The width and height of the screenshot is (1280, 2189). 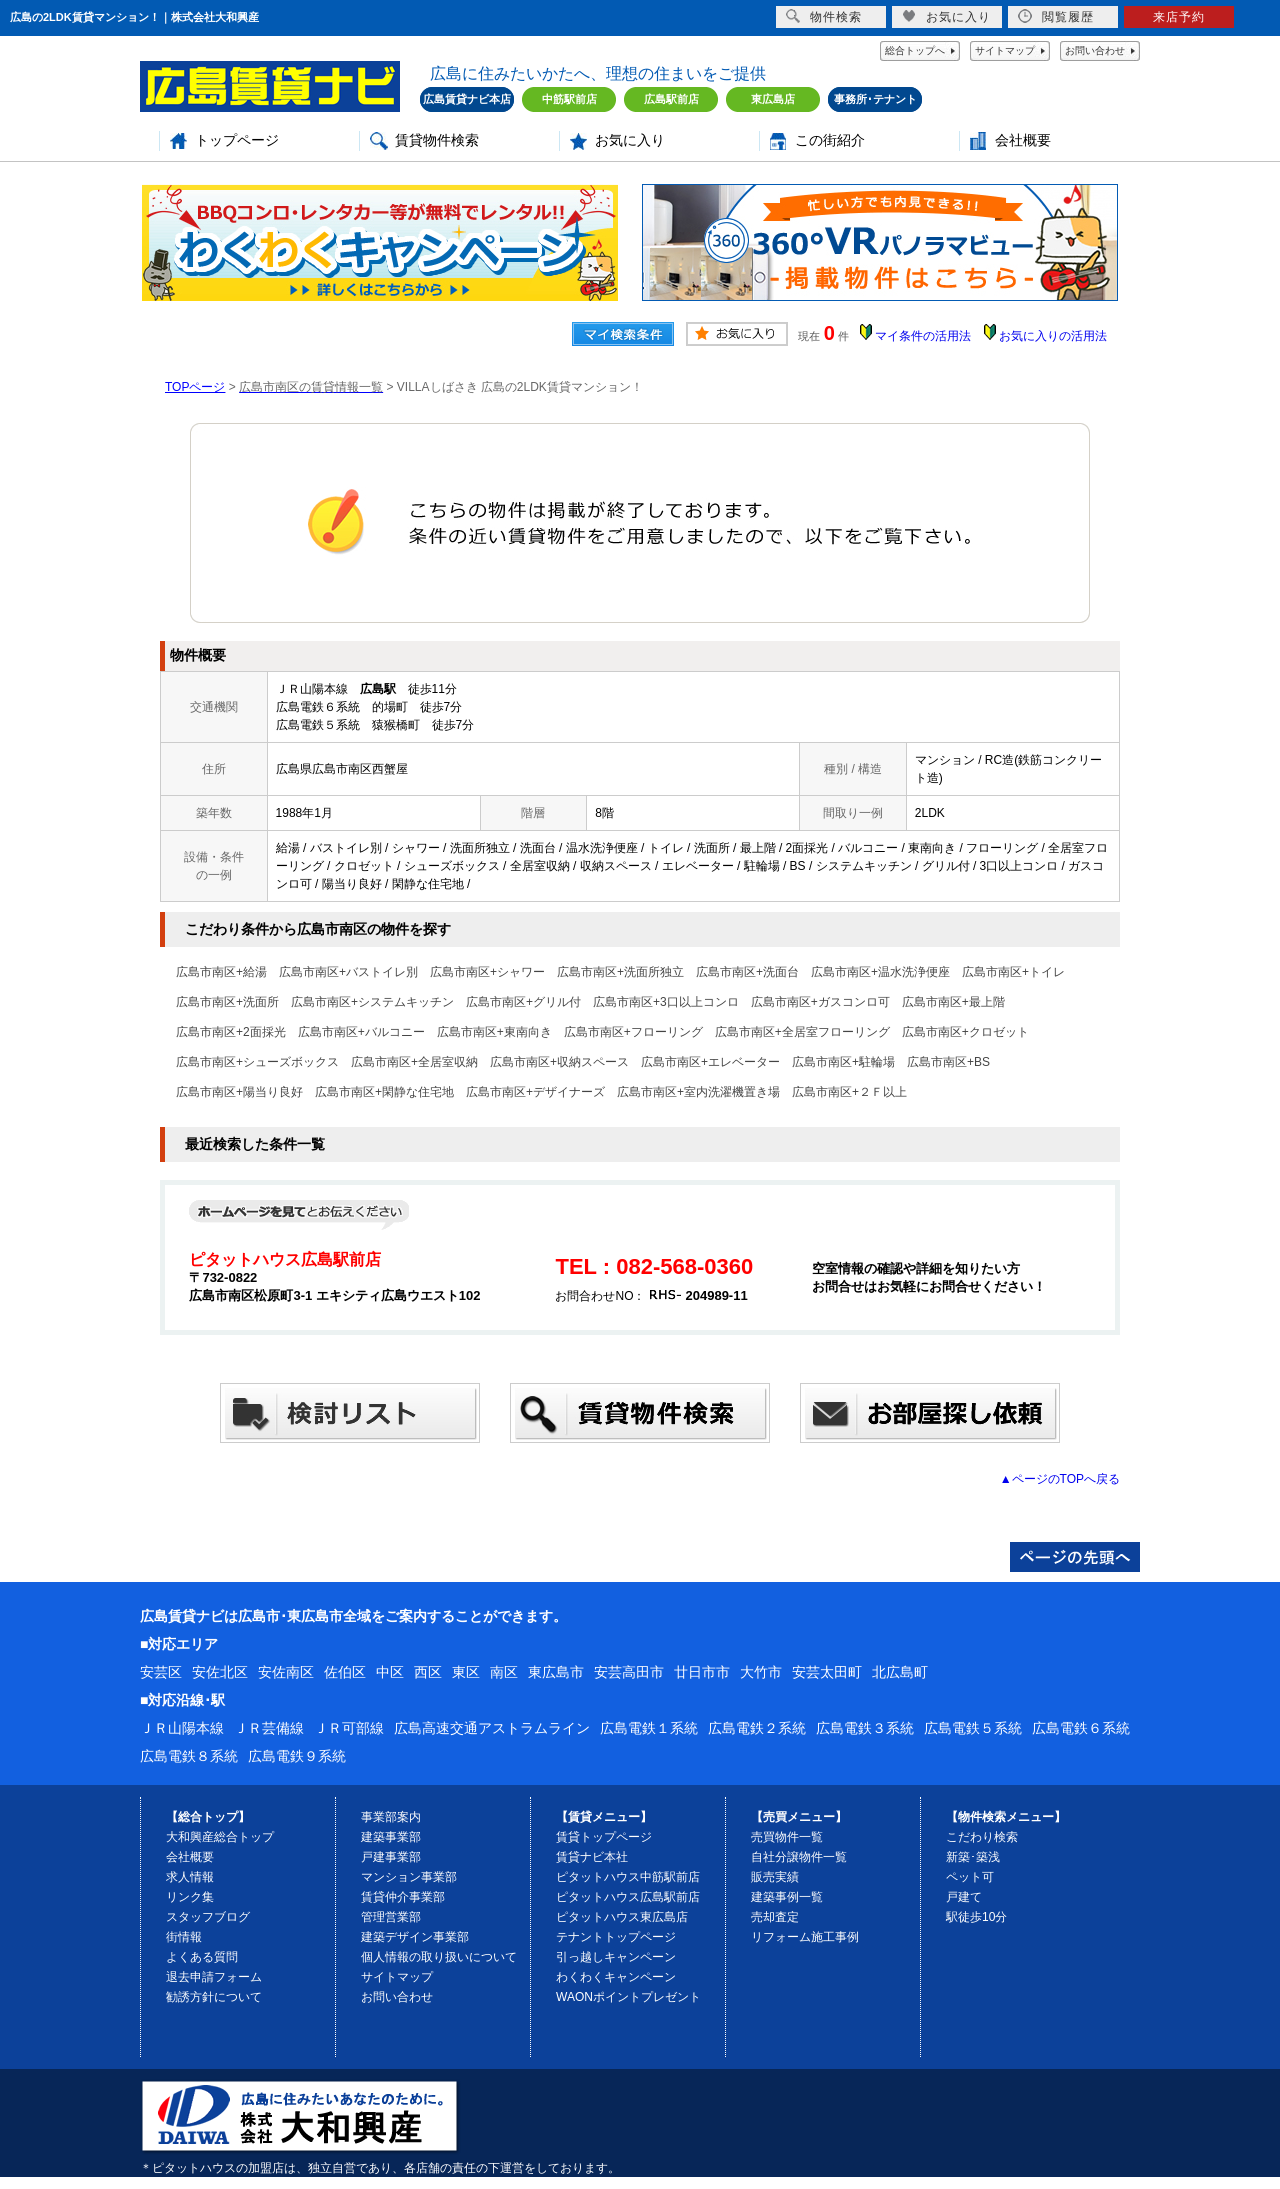 What do you see at coordinates (214, 1997) in the screenshot?
I see `勧誘方針について` at bounding box center [214, 1997].